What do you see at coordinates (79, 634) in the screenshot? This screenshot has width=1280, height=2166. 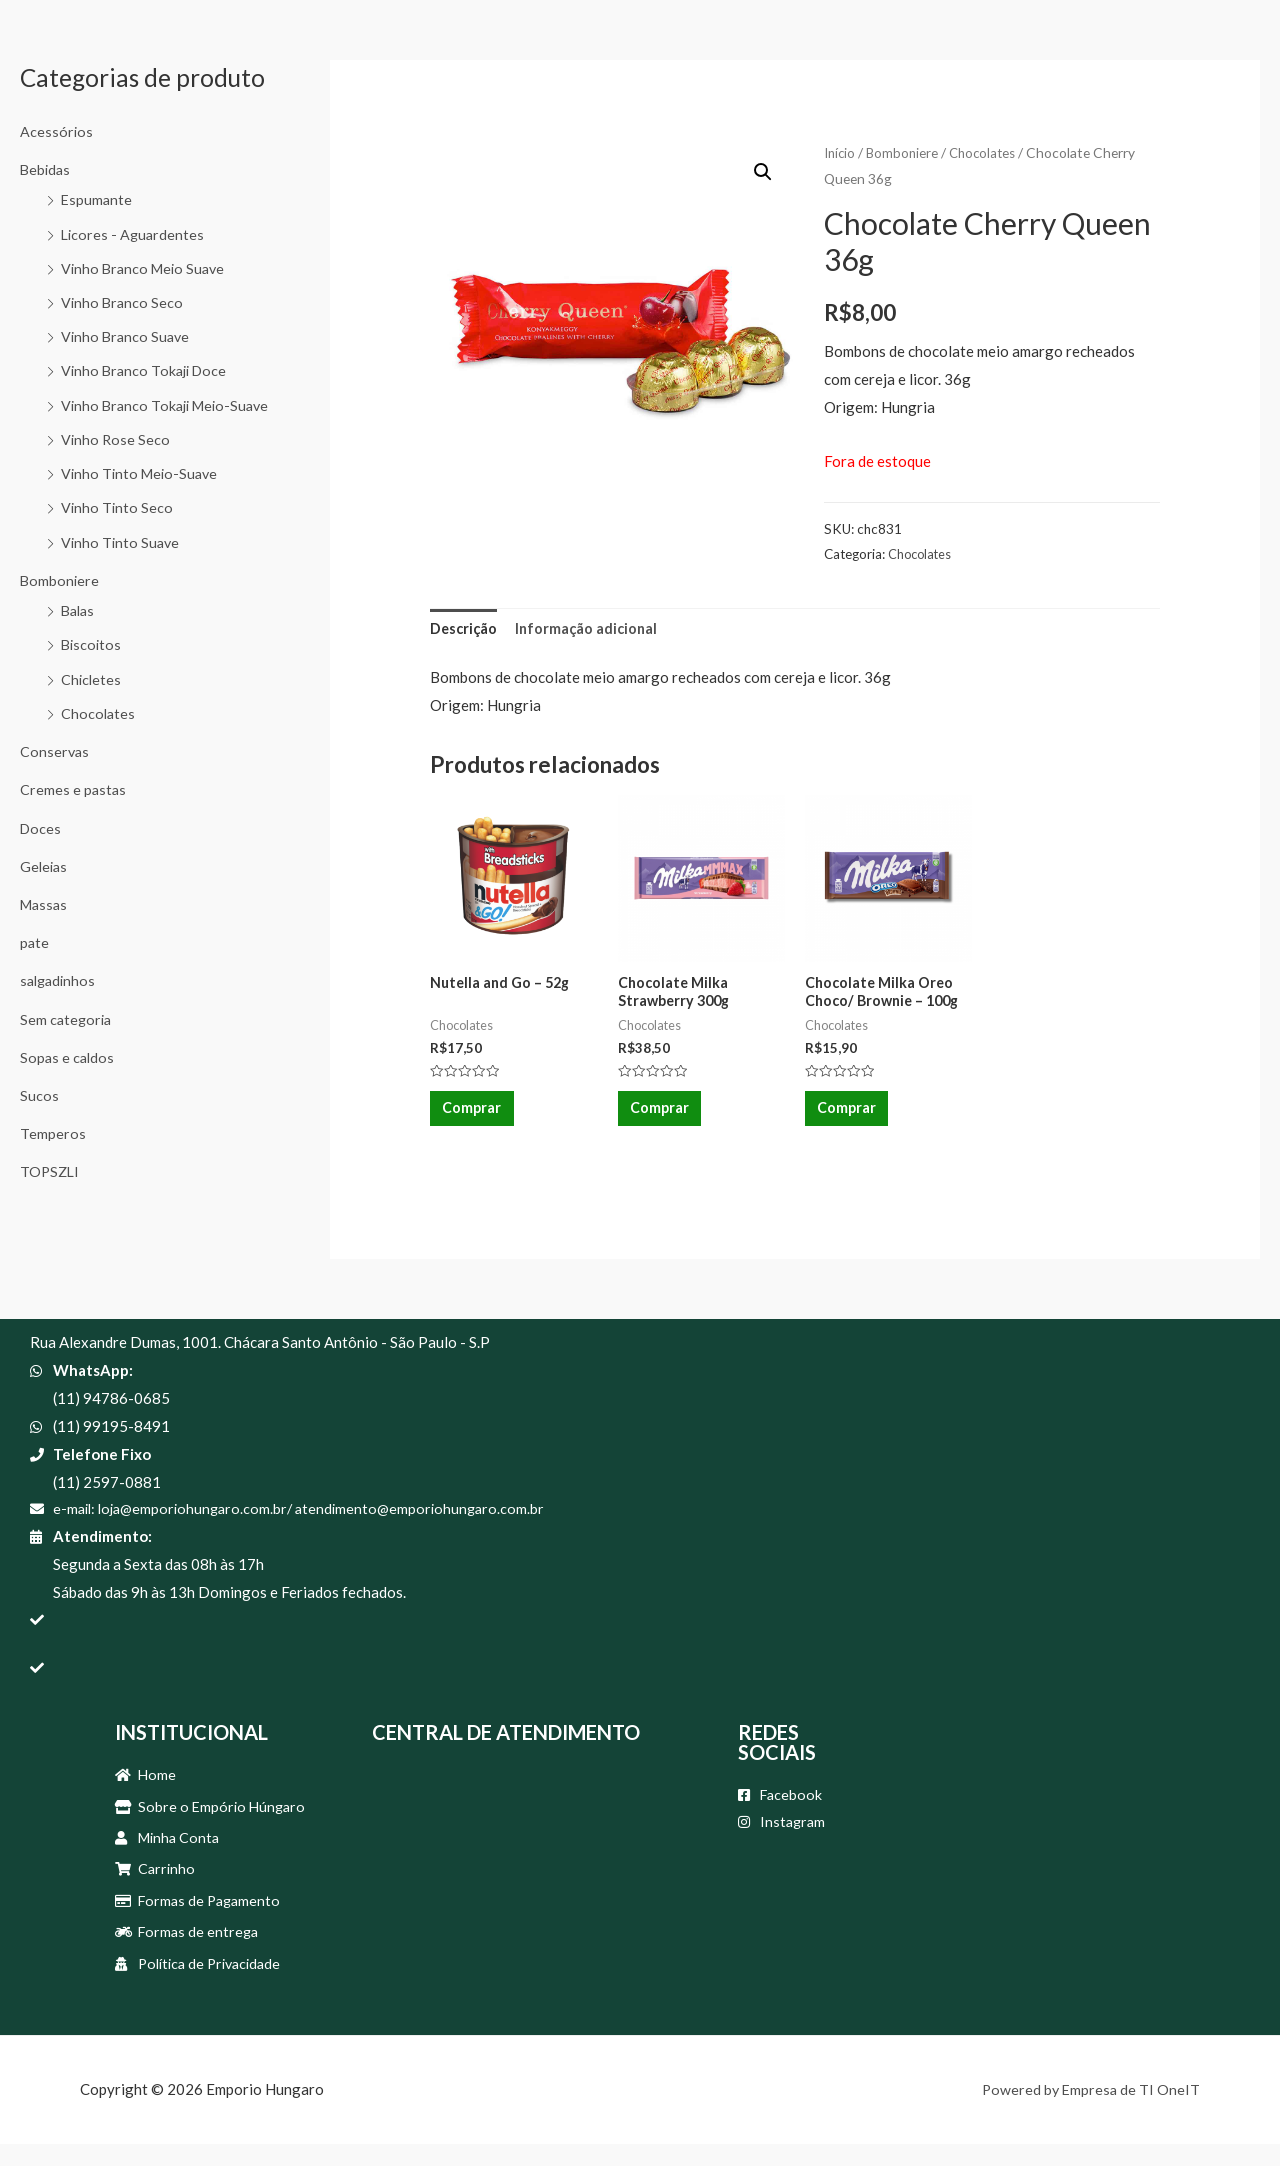 I see `Balas` at bounding box center [79, 634].